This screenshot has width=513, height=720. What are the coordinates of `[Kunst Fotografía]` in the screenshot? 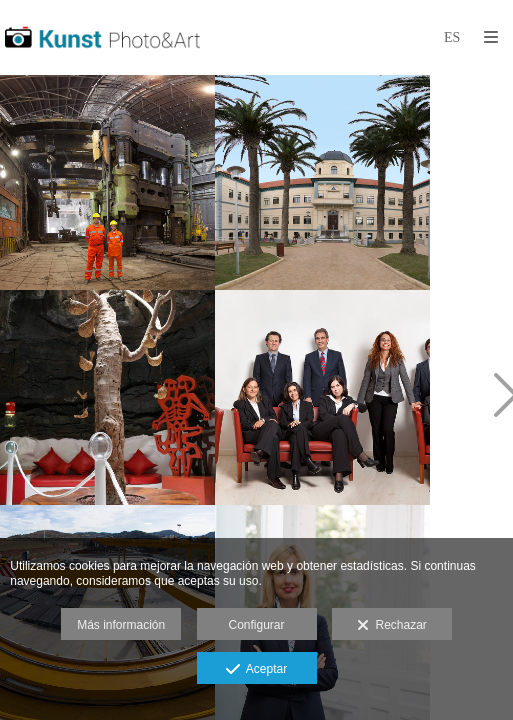 It's located at (102, 37).